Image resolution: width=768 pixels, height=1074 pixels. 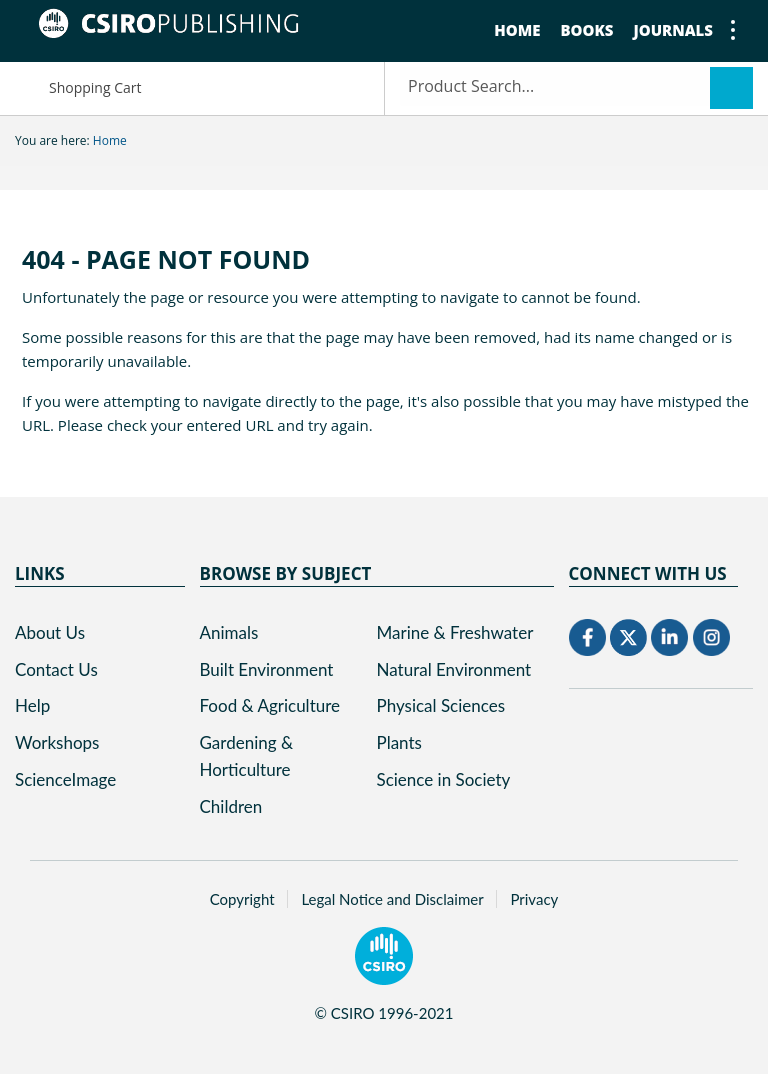 I want to click on Animals, so click(x=229, y=632).